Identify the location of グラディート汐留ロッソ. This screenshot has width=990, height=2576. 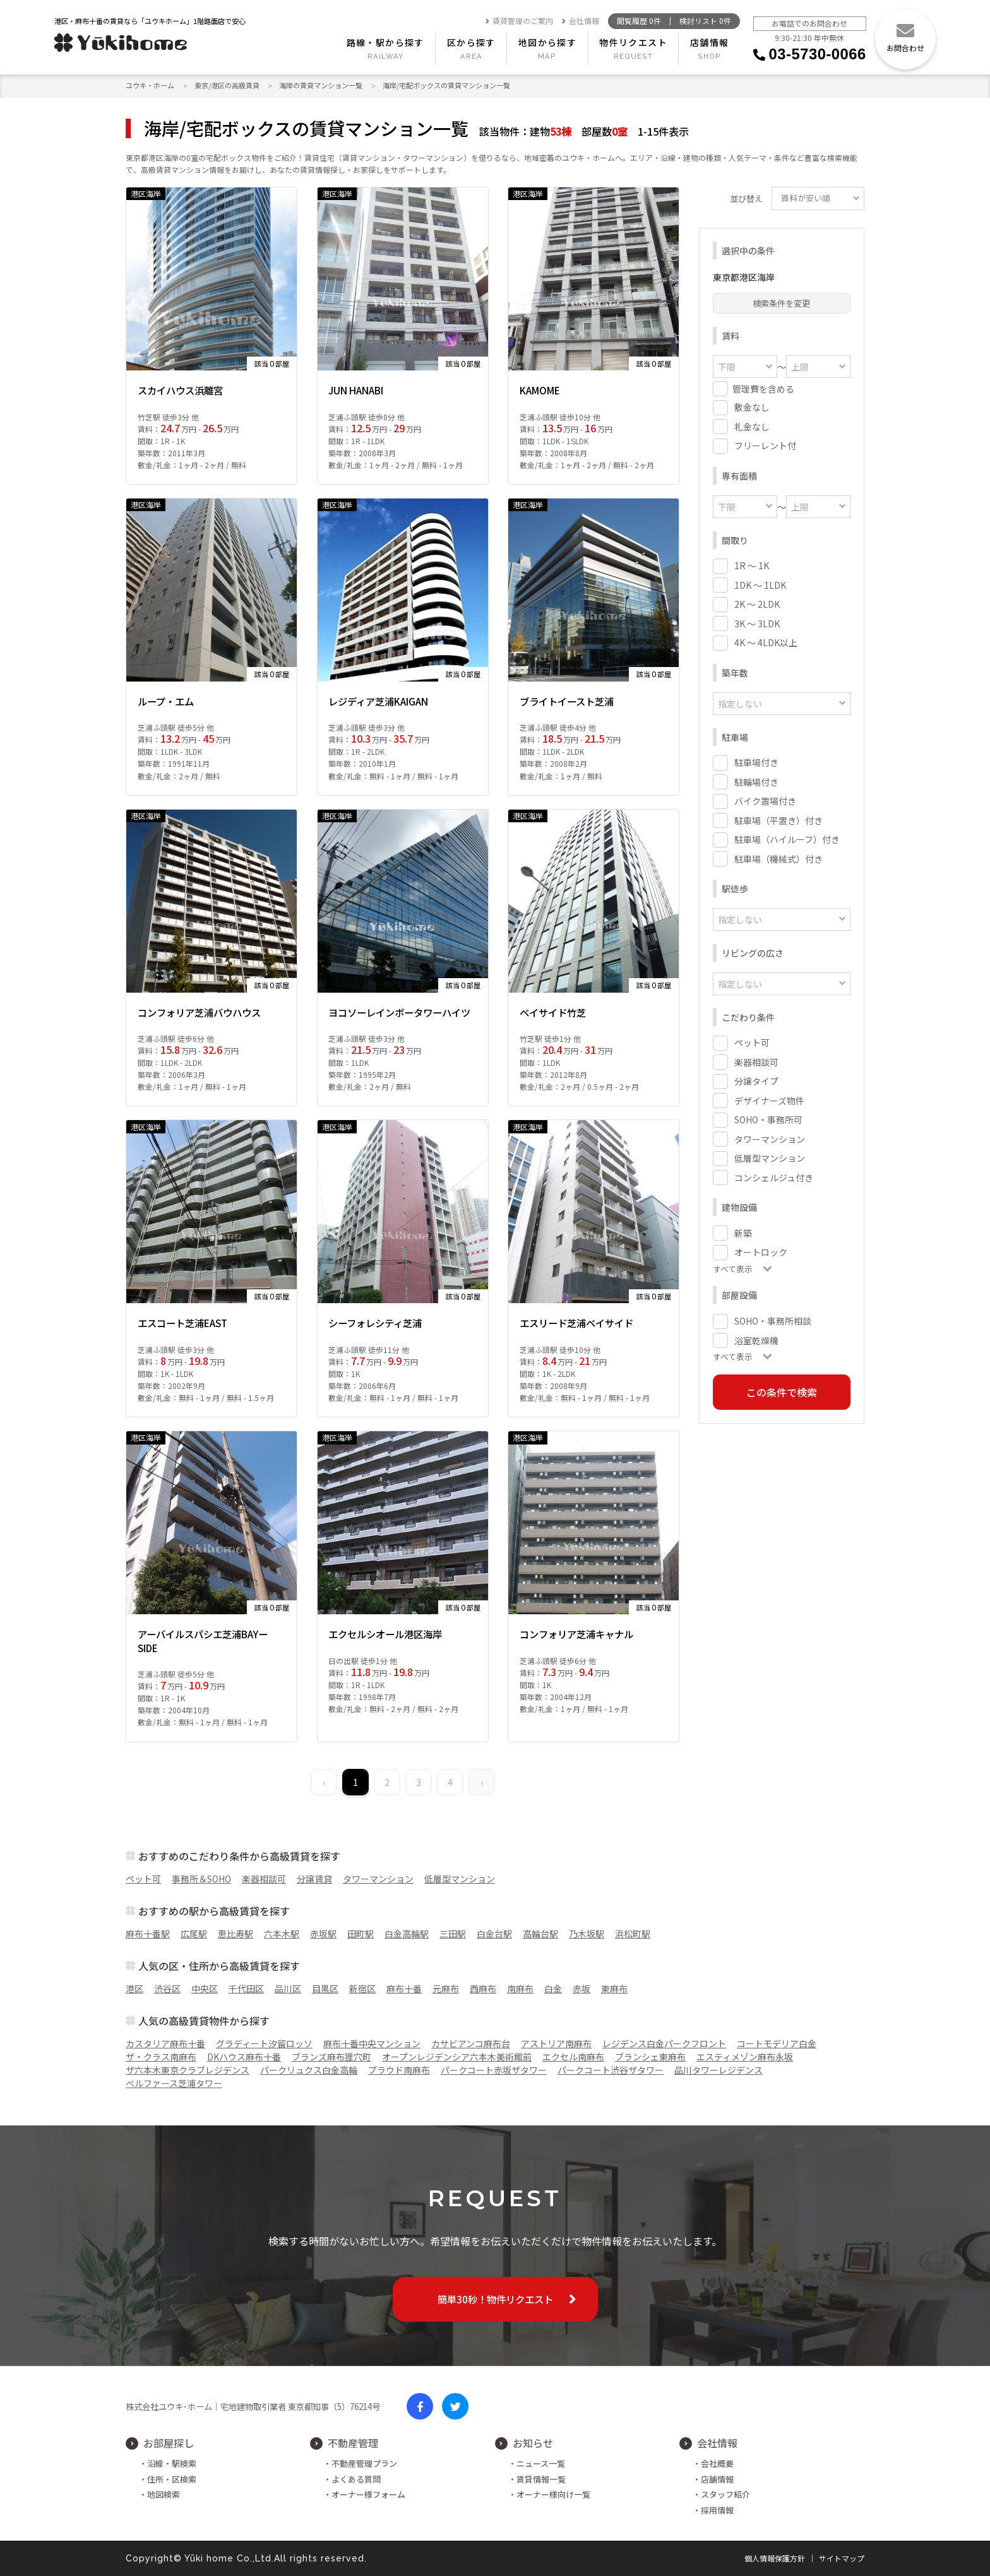
(264, 2043).